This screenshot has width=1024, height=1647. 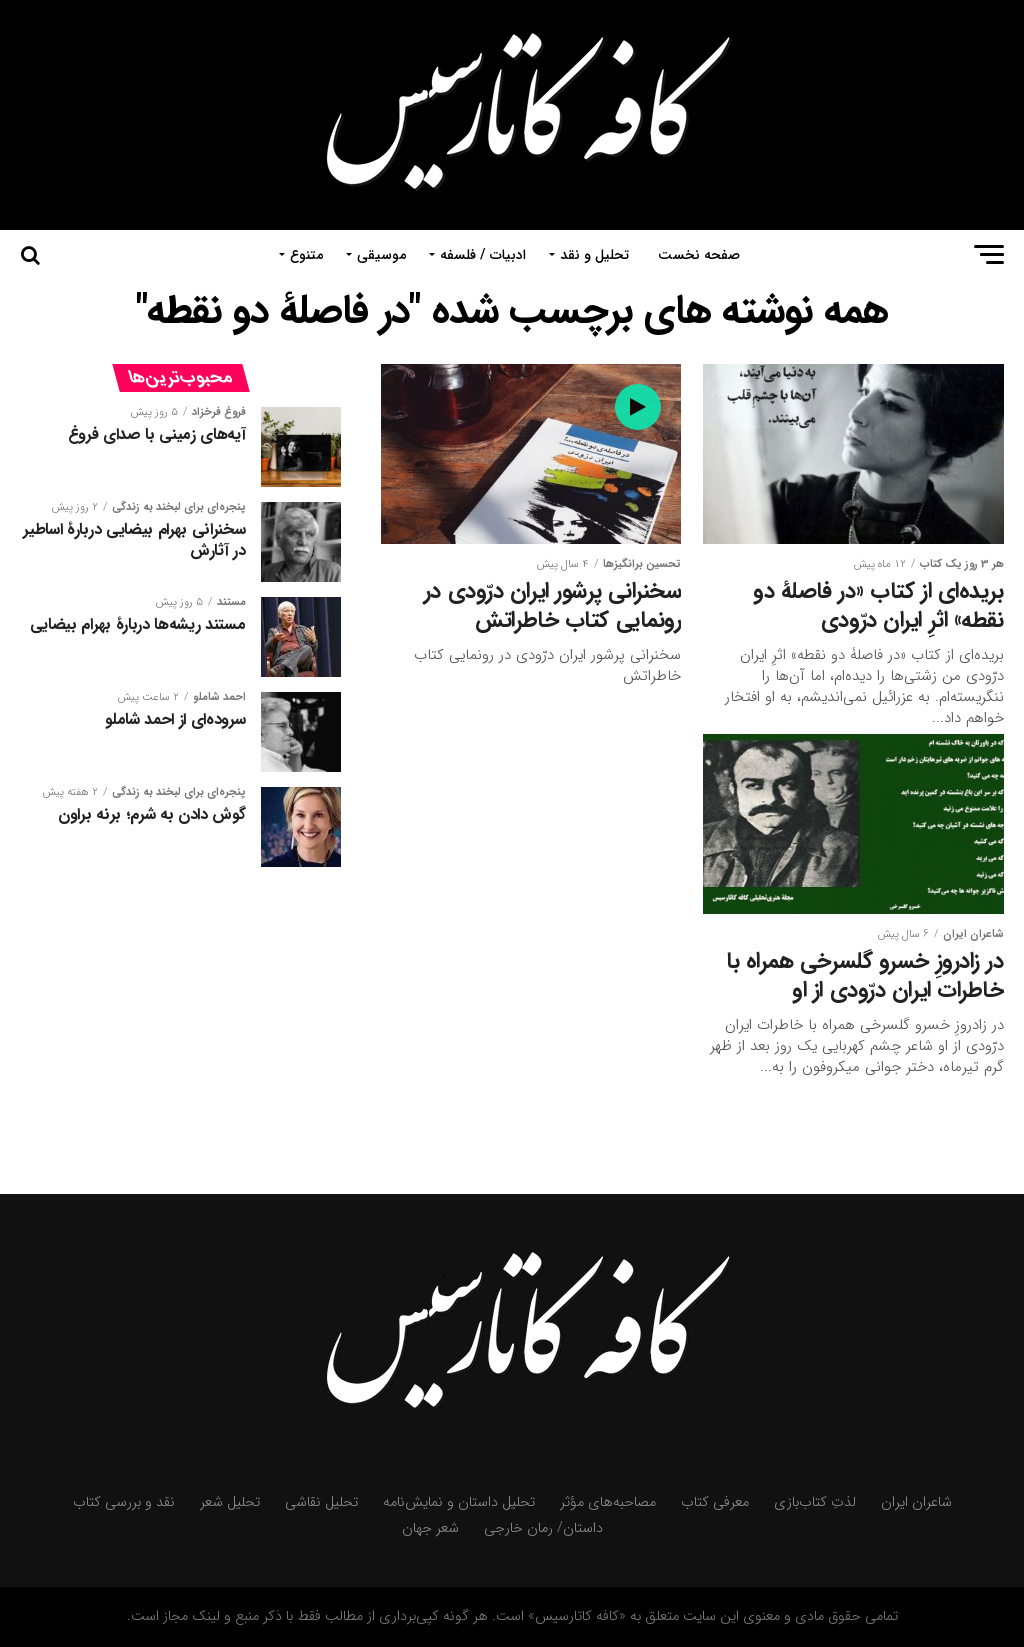 I want to click on نقد و بررسی کتاب, so click(x=124, y=1502).